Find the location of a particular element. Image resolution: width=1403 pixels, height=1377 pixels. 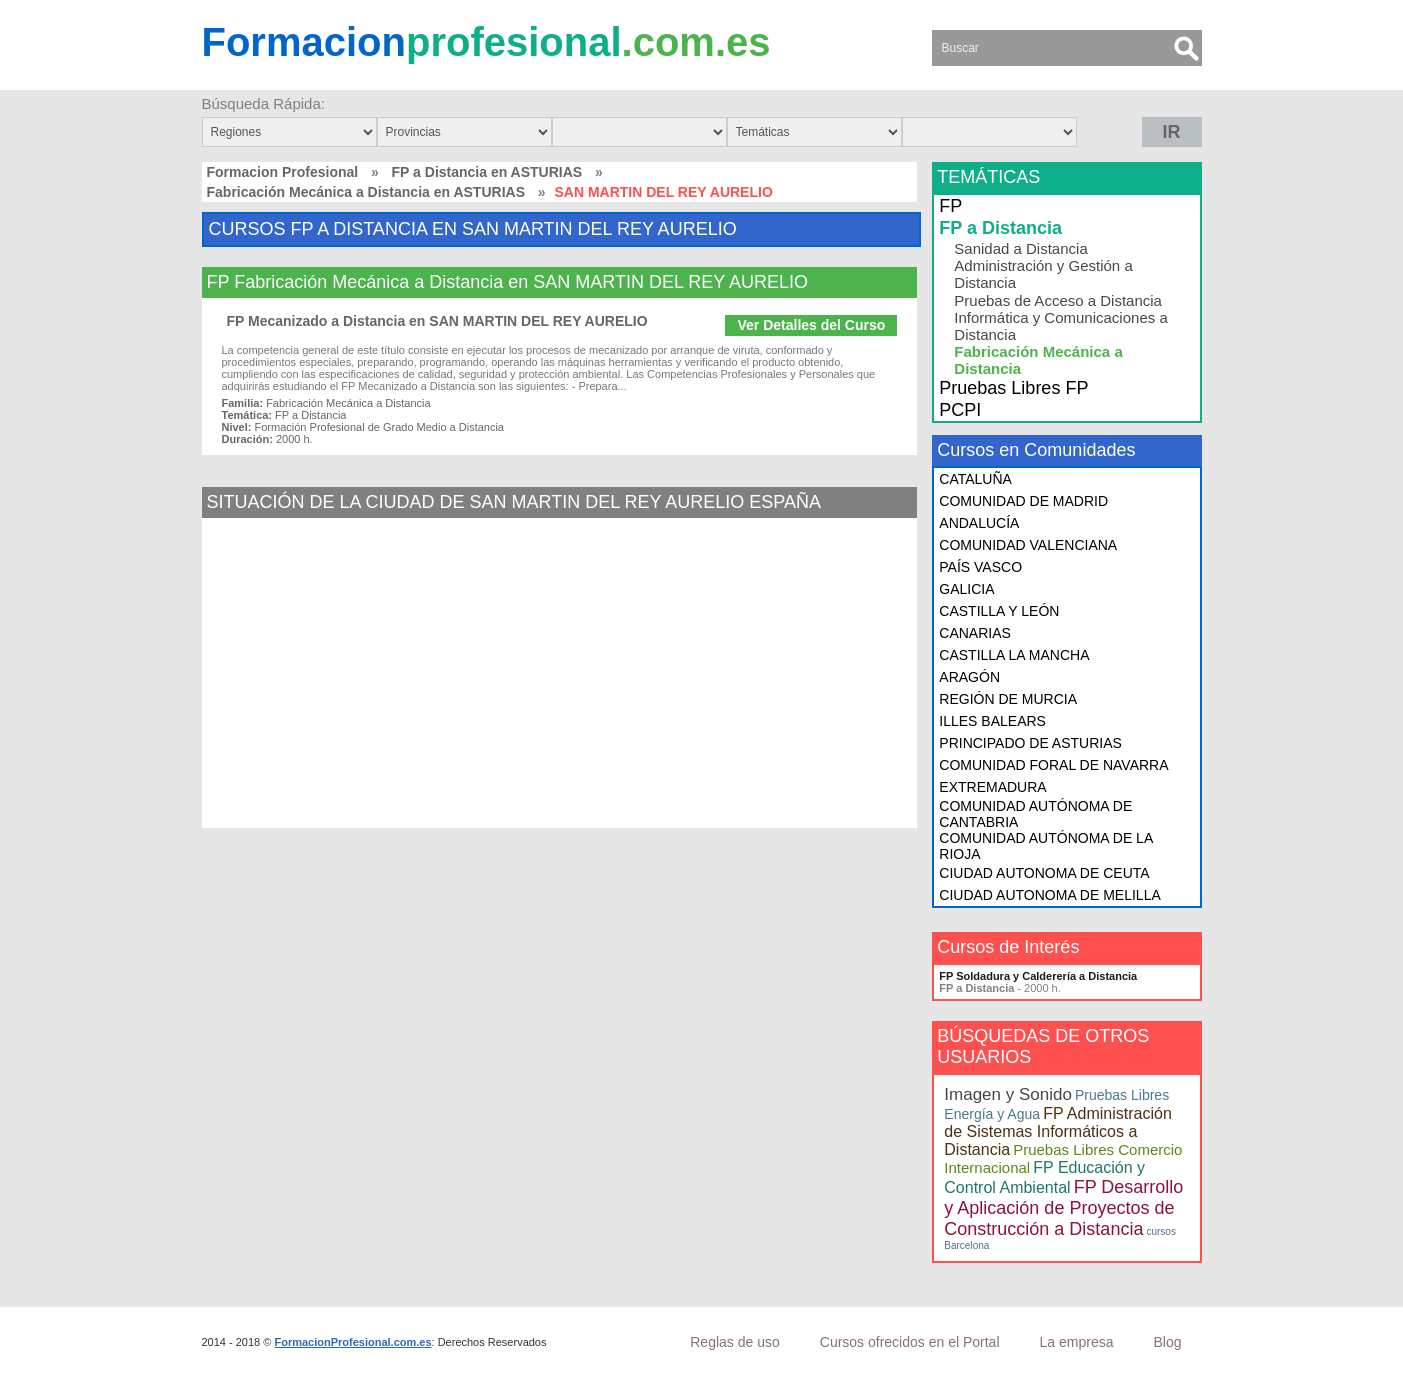

FP Mecanizado a Distancia en SAN MARTIN DEL REY AURELIO is located at coordinates (437, 321).